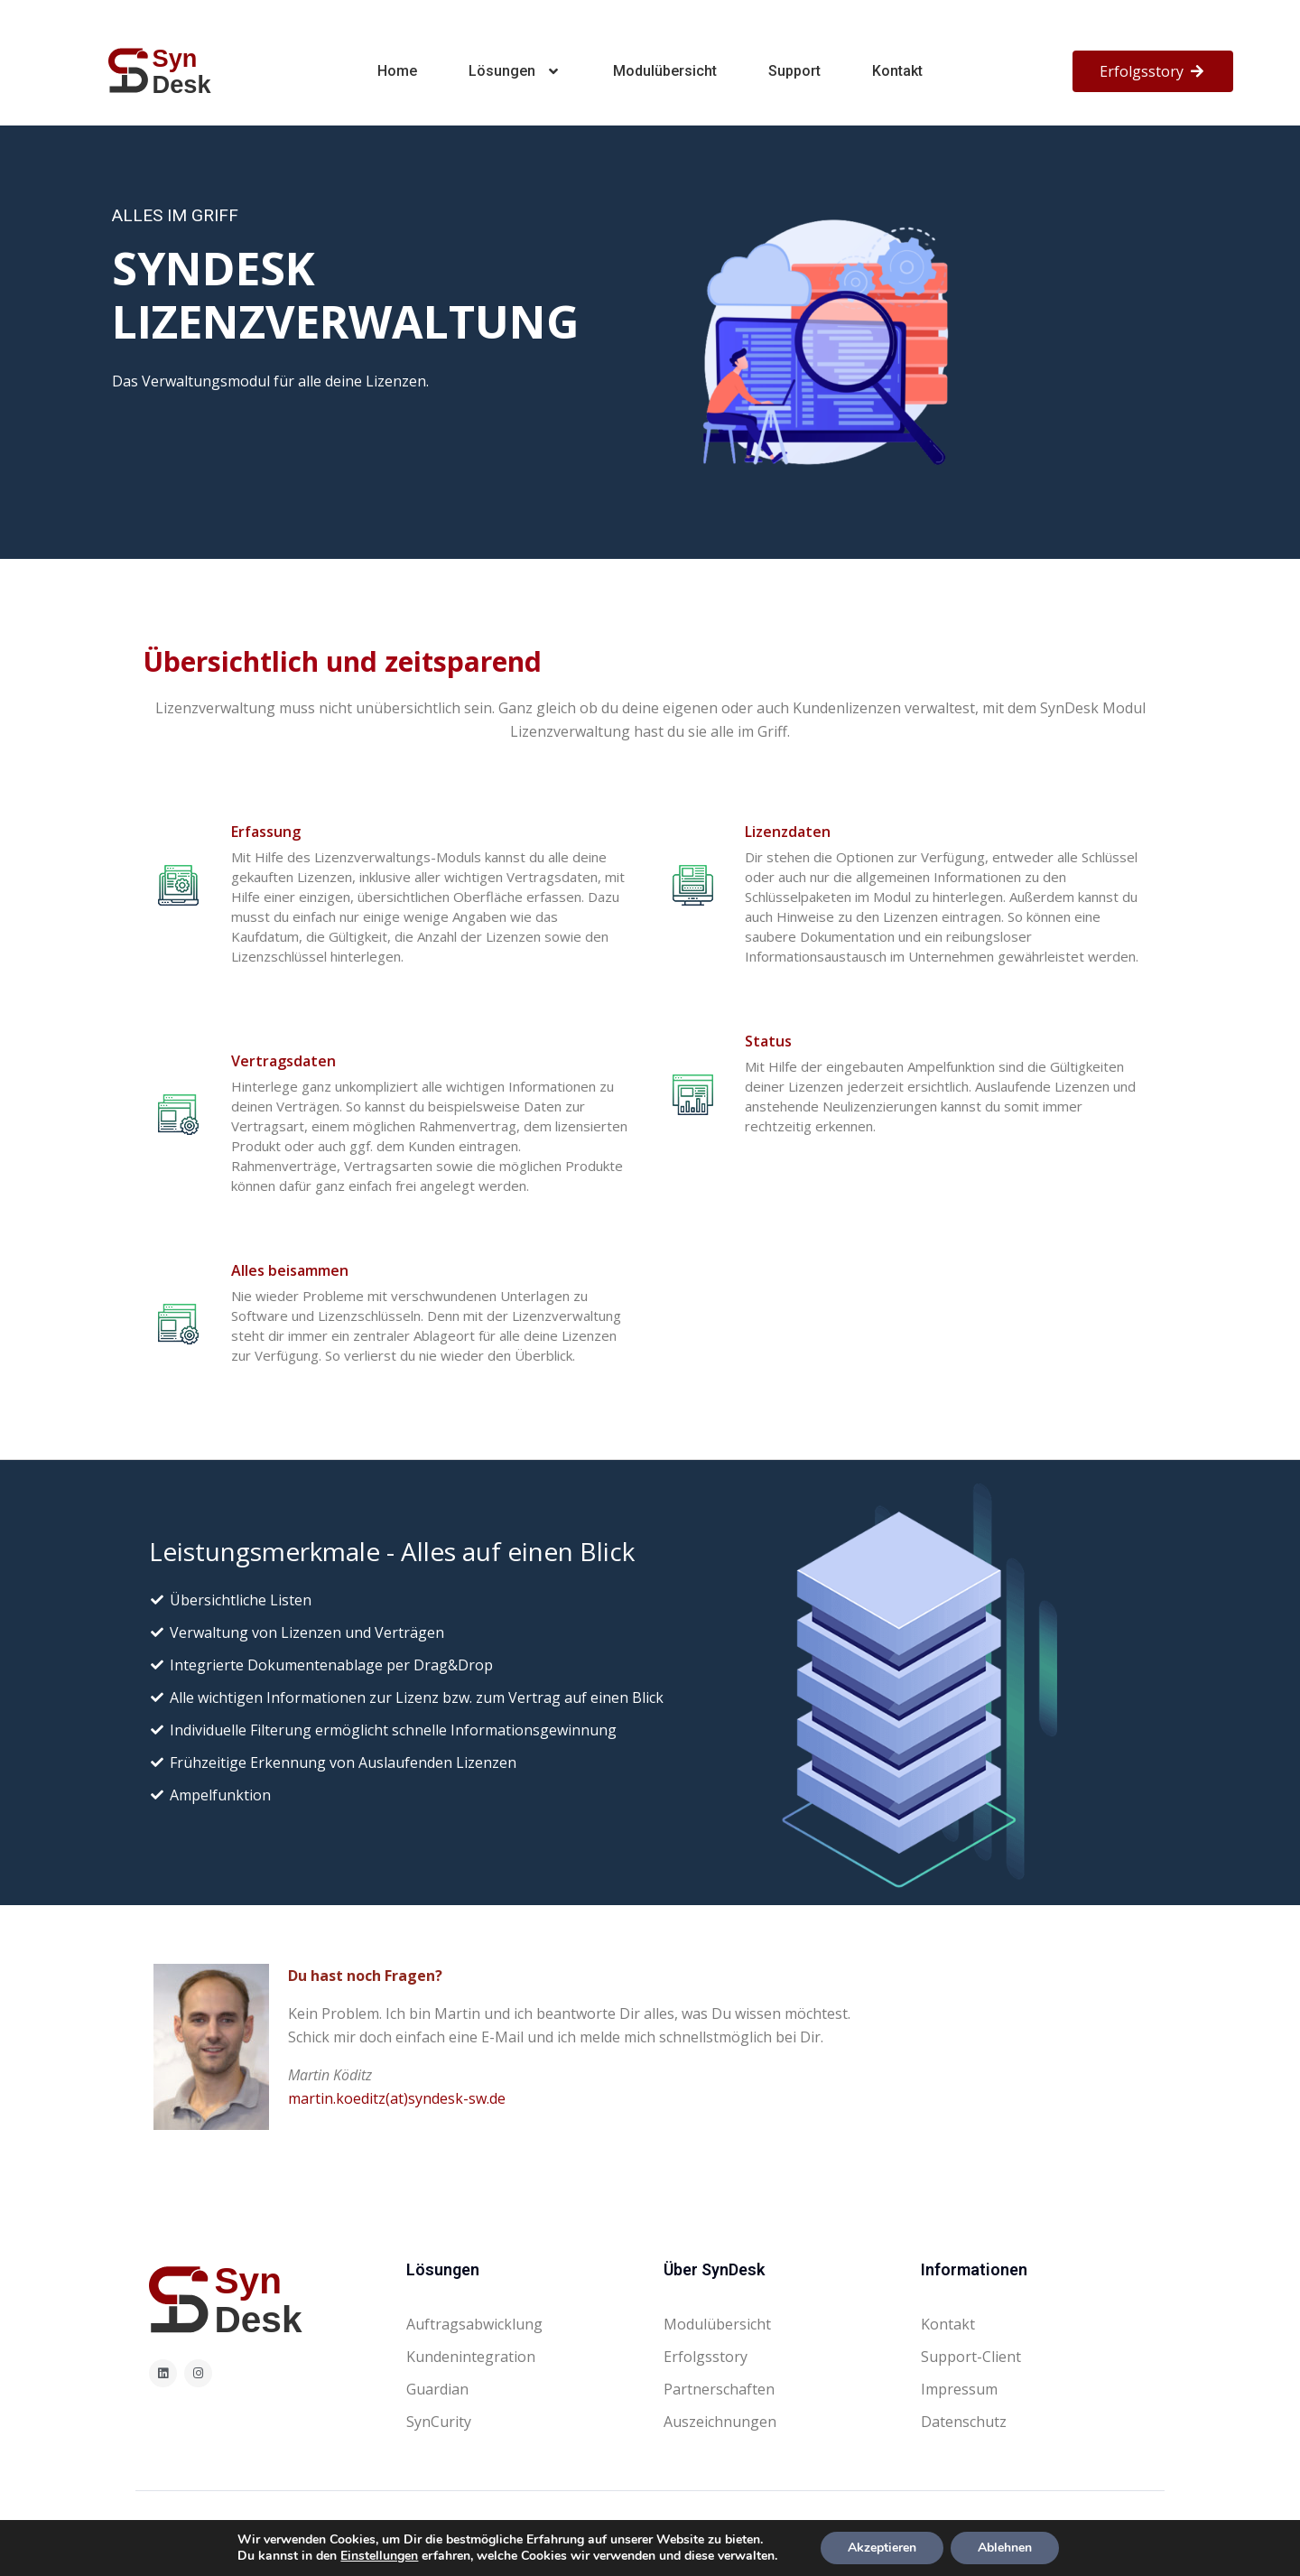  I want to click on Einstellungen, so click(379, 2556).